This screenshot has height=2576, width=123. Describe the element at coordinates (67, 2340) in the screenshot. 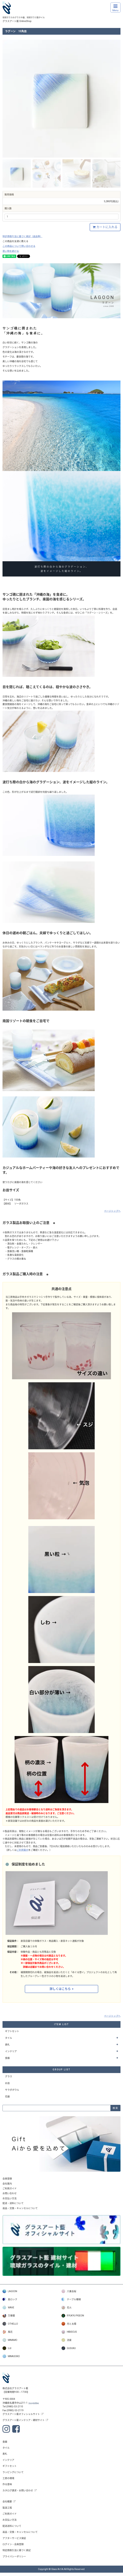

I see `流星` at that location.